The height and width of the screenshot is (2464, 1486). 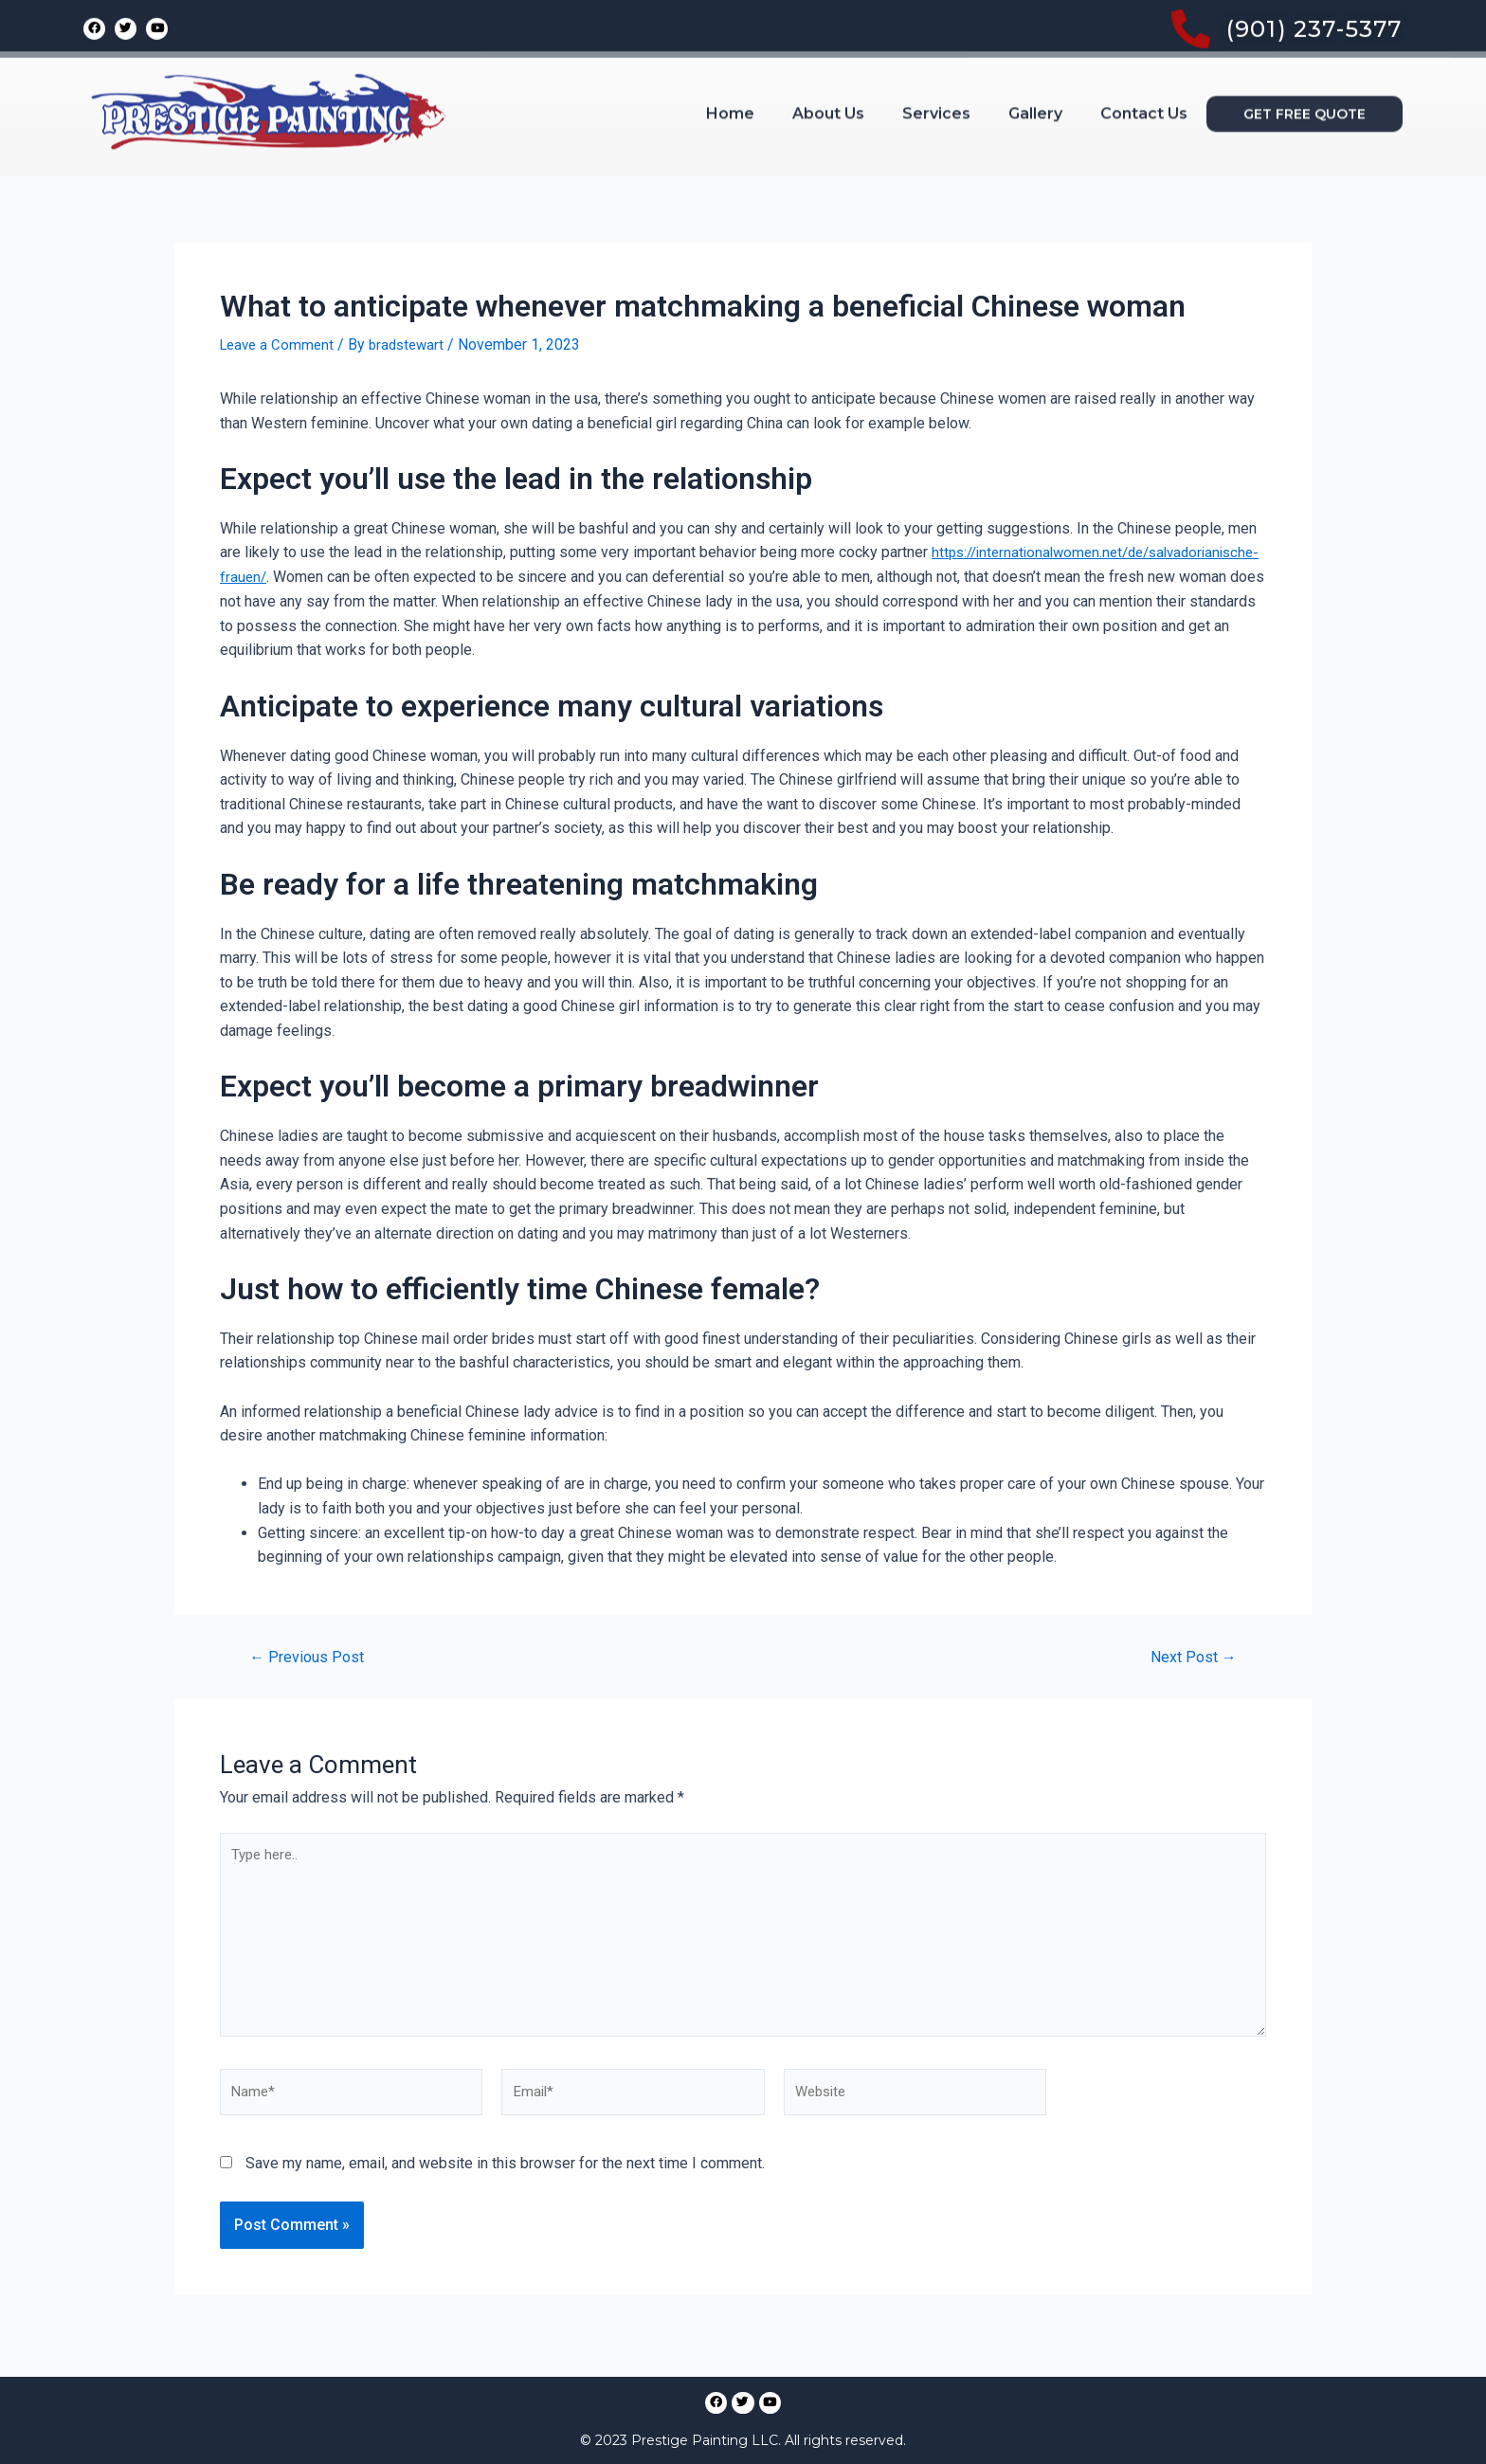 What do you see at coordinates (418, 577) in the screenshot?
I see `https://internationalwomen.net/de/salvadorianische-frauen/` at bounding box center [418, 577].